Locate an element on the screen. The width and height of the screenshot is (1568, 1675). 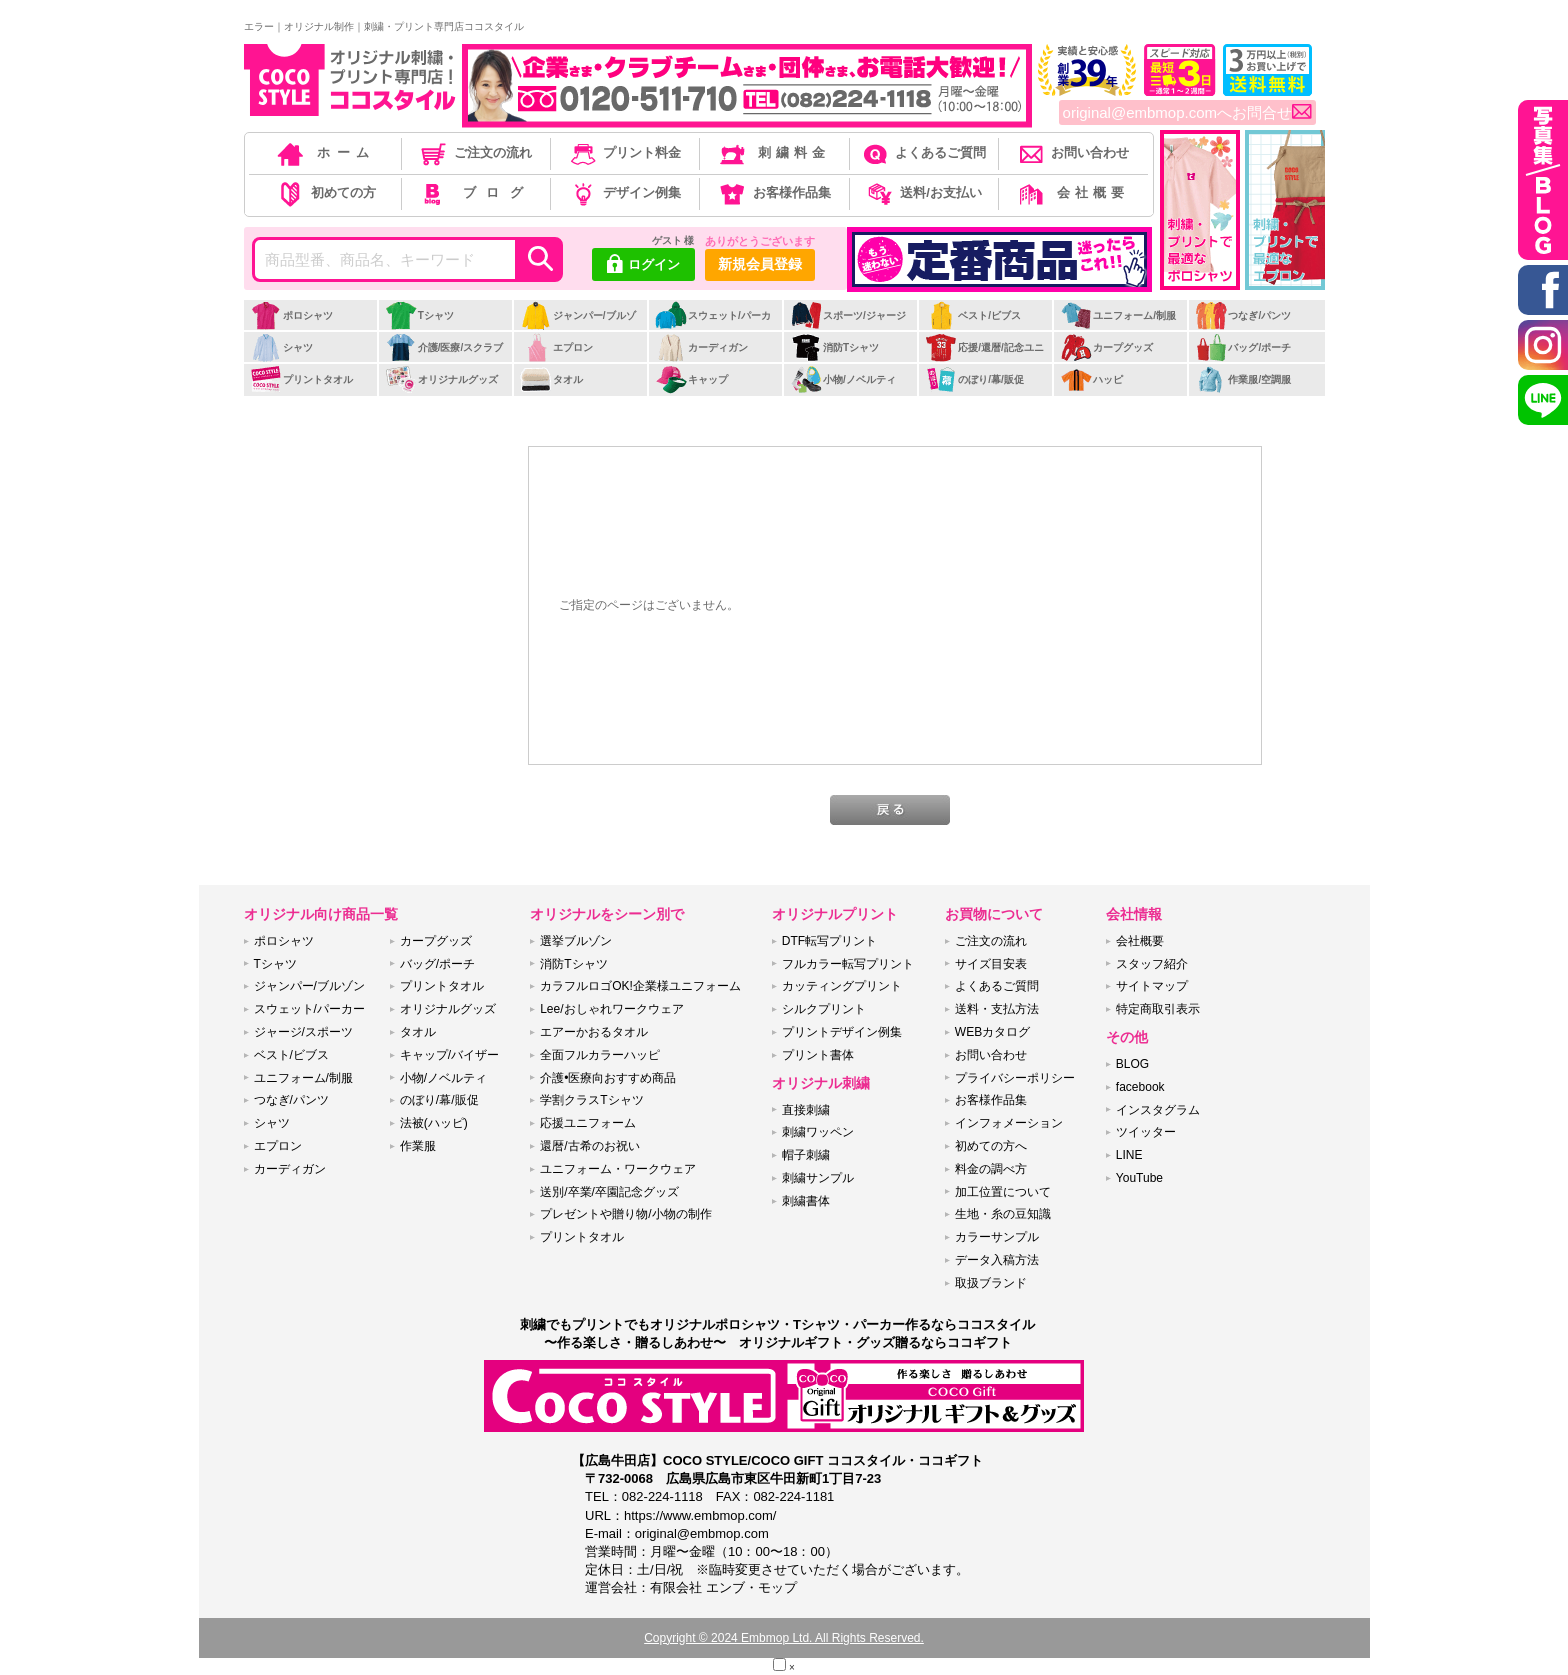
エアーかおるタオル is located at coordinates (594, 1032).